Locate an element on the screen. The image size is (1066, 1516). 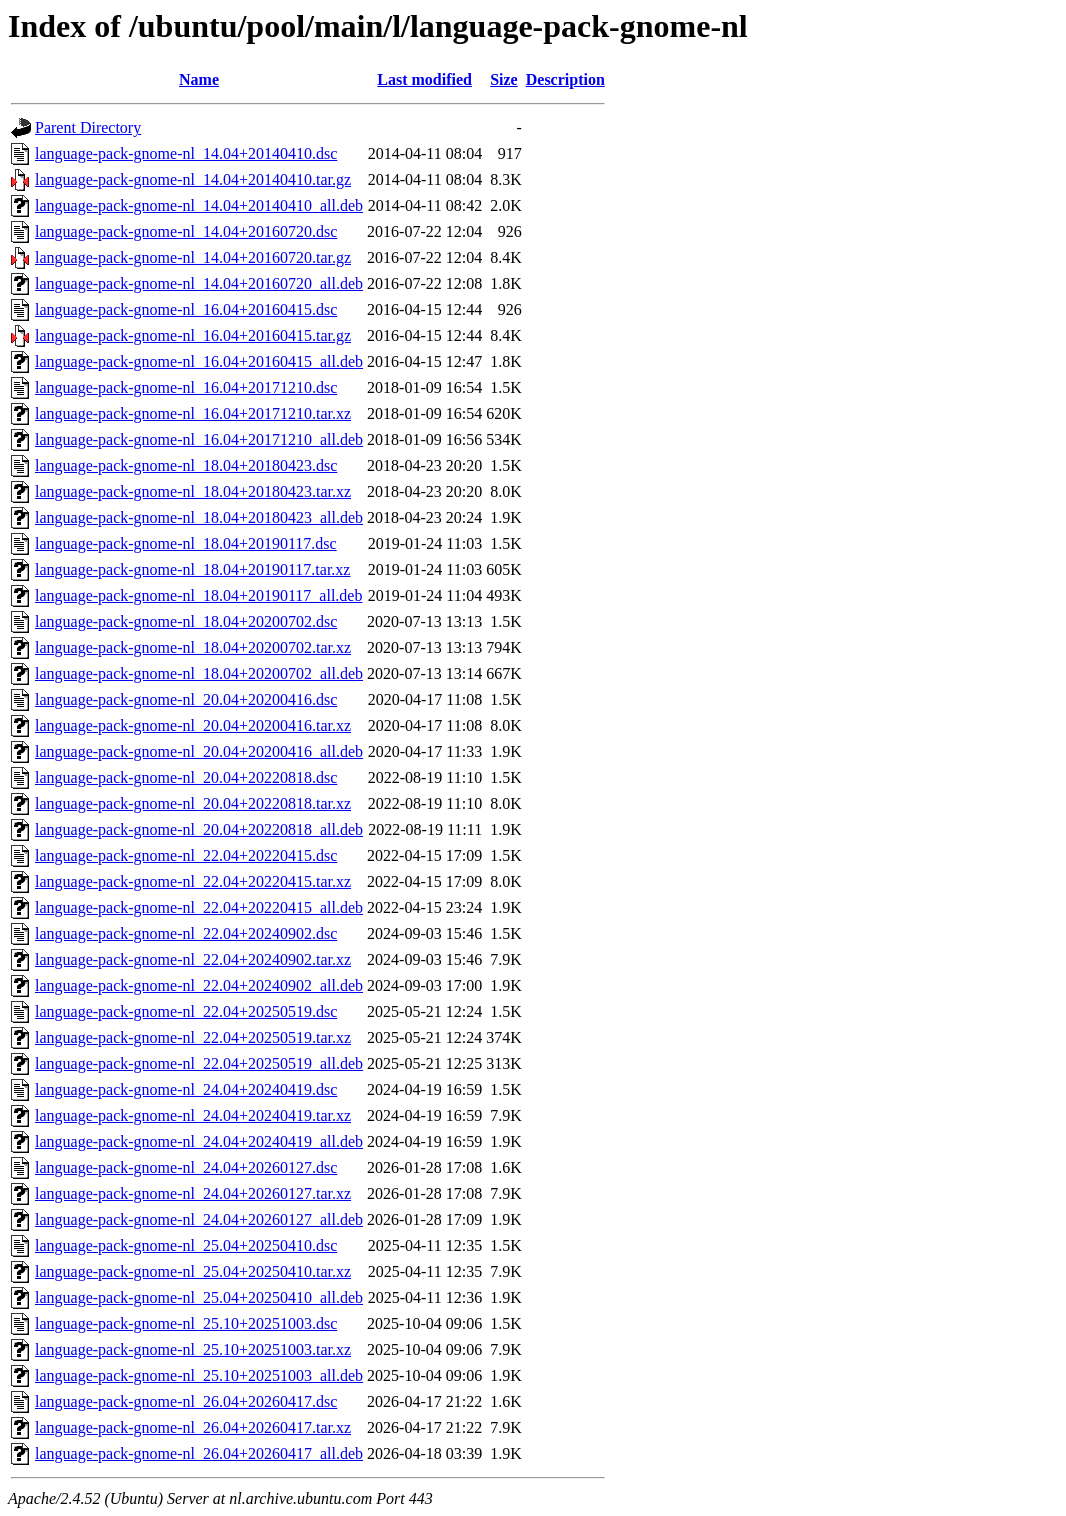
language-pack-gnome-nl_20.04+20200416_all.deb is located at coordinates (199, 751).